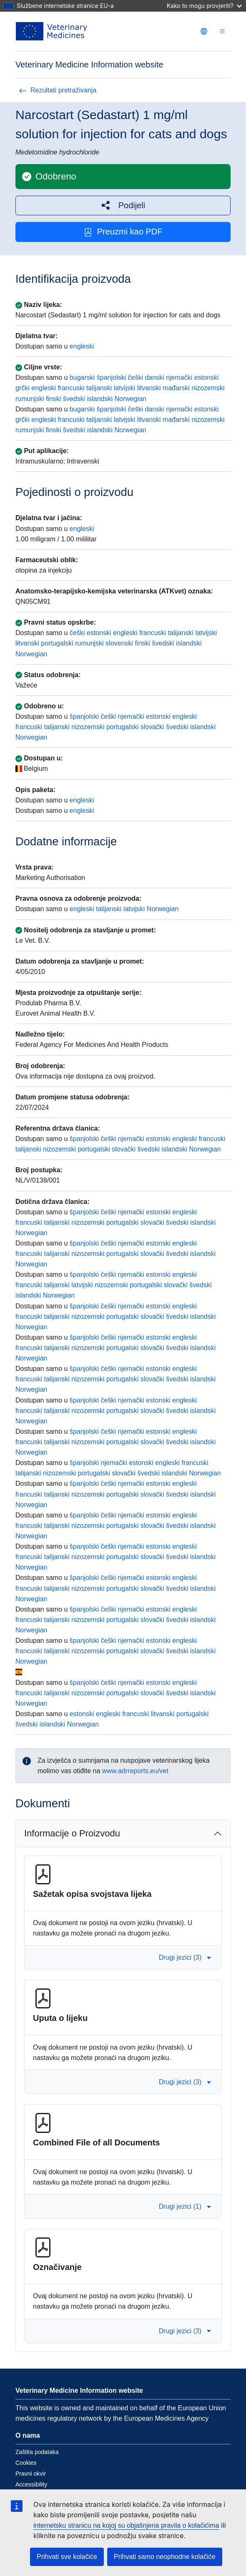  Describe the element at coordinates (82, 377) in the screenshot. I see `bugarski` at that location.